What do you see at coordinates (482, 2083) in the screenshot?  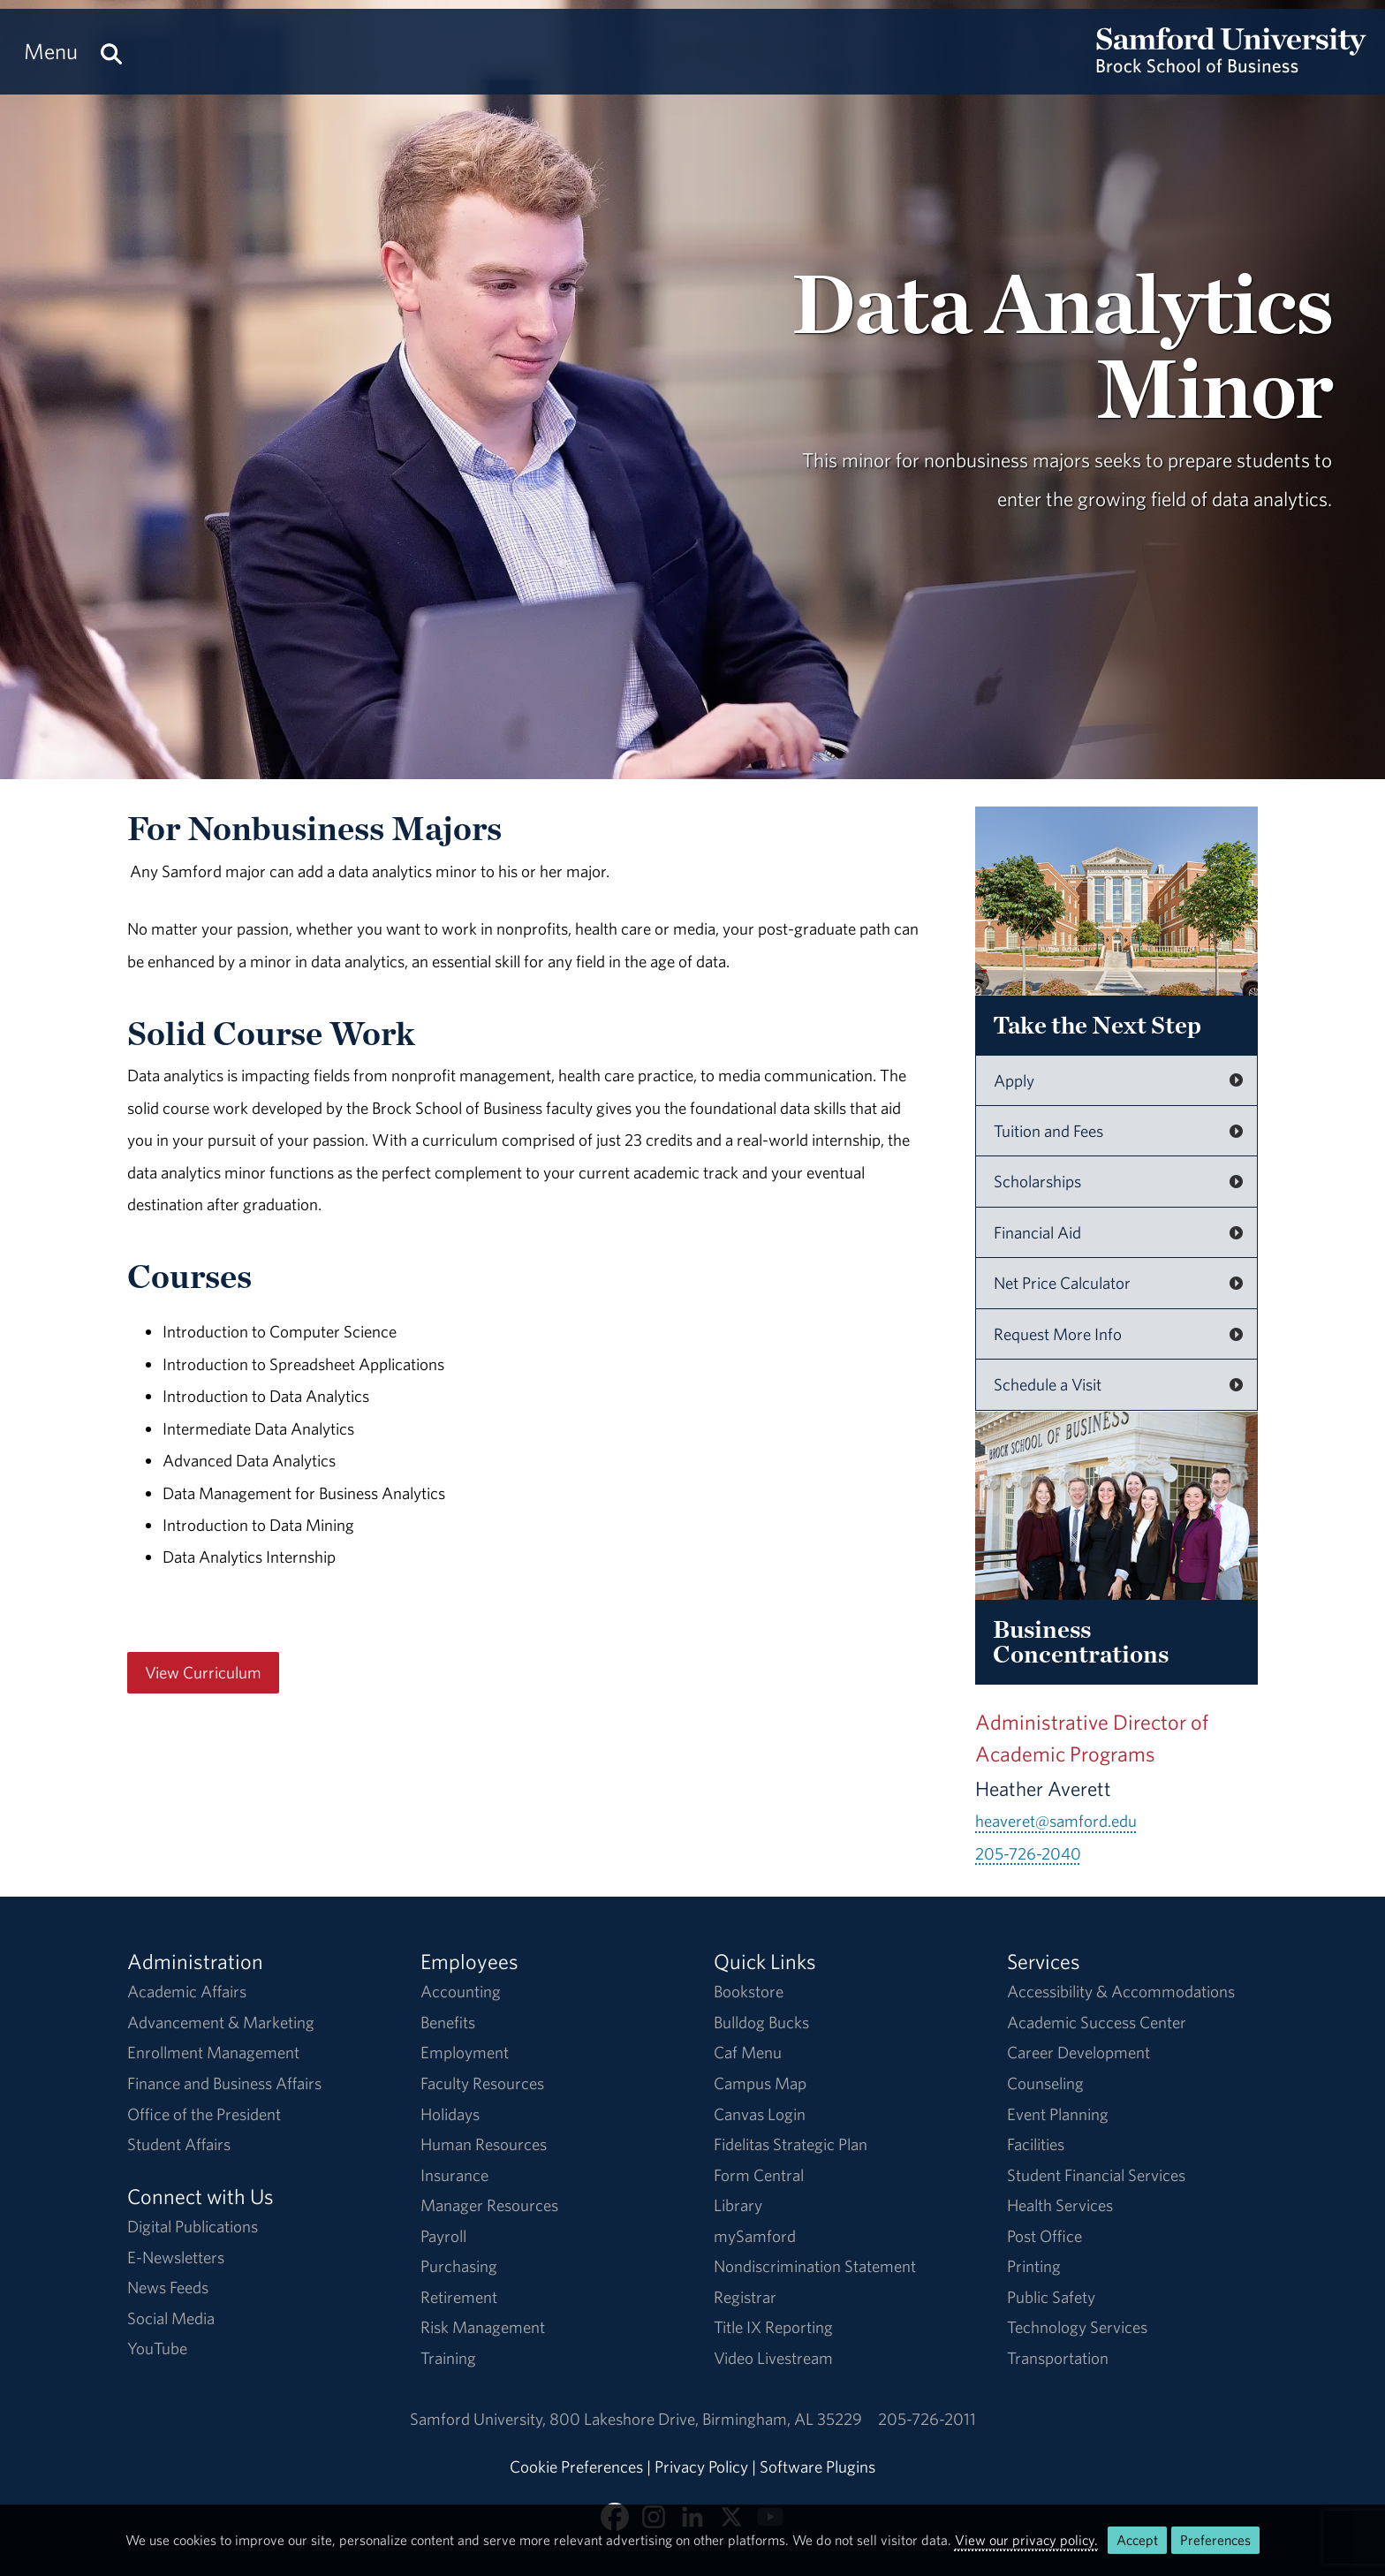 I see `Faculty Resources` at bounding box center [482, 2083].